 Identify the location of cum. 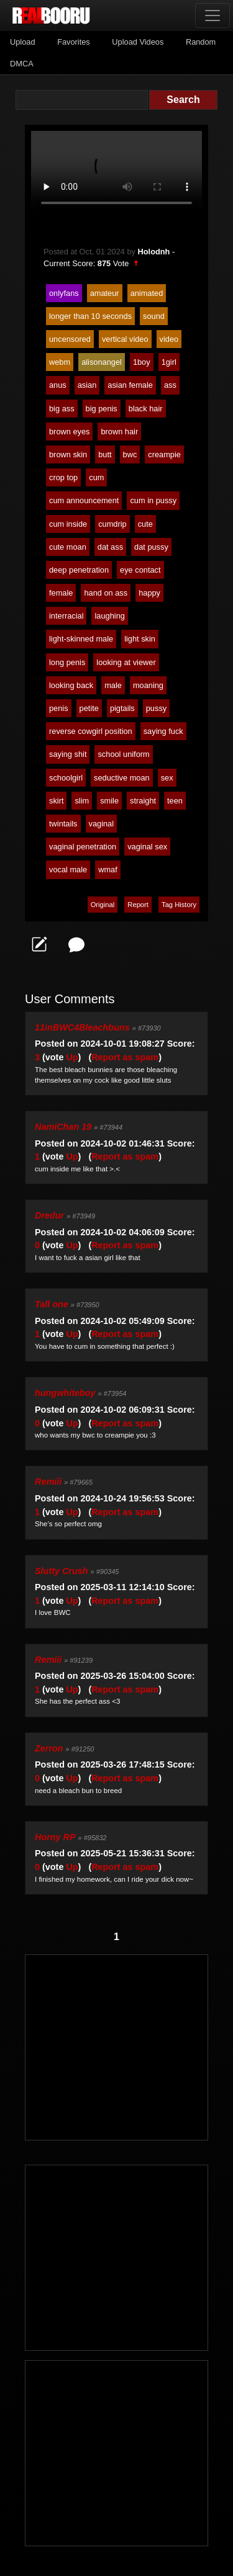
(96, 477).